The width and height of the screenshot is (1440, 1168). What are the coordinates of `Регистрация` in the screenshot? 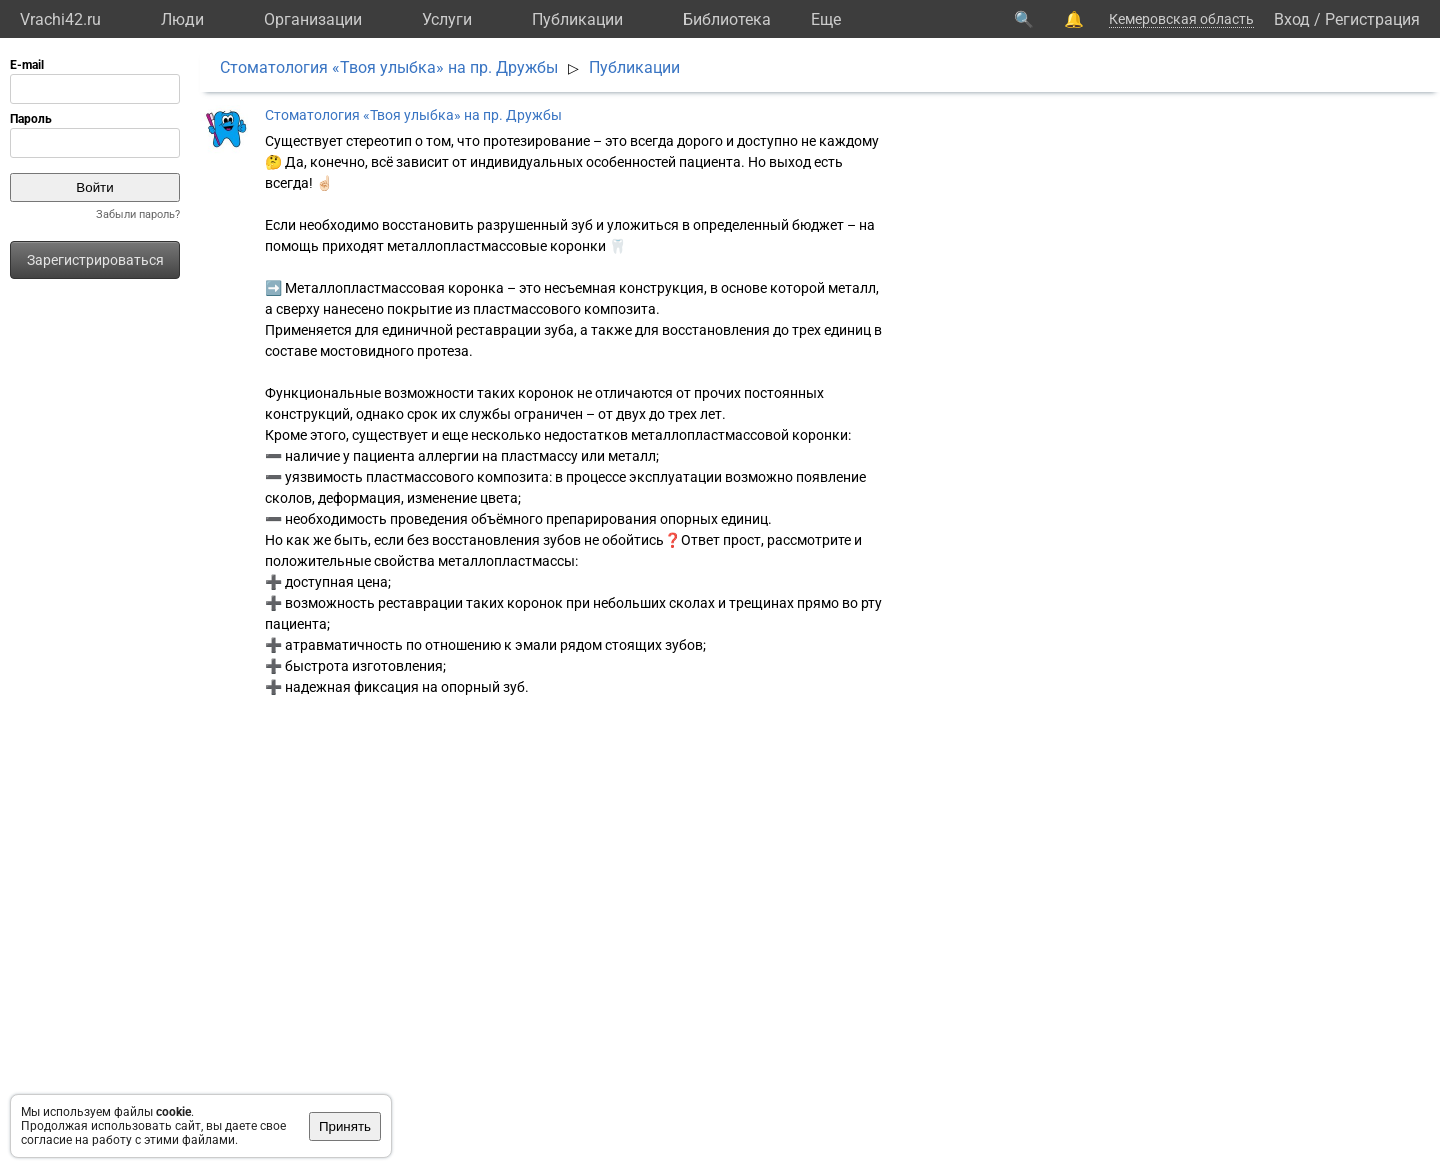 It's located at (1372, 19).